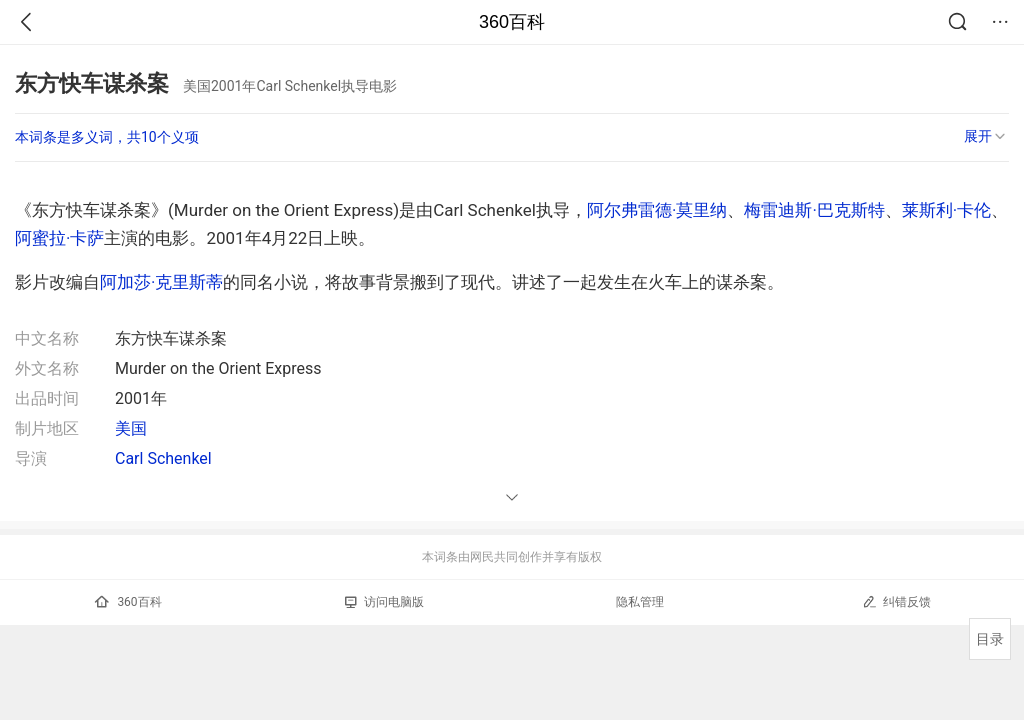 The width and height of the screenshot is (1024, 720). What do you see at coordinates (384, 602) in the screenshot?
I see `访问电脑版` at bounding box center [384, 602].